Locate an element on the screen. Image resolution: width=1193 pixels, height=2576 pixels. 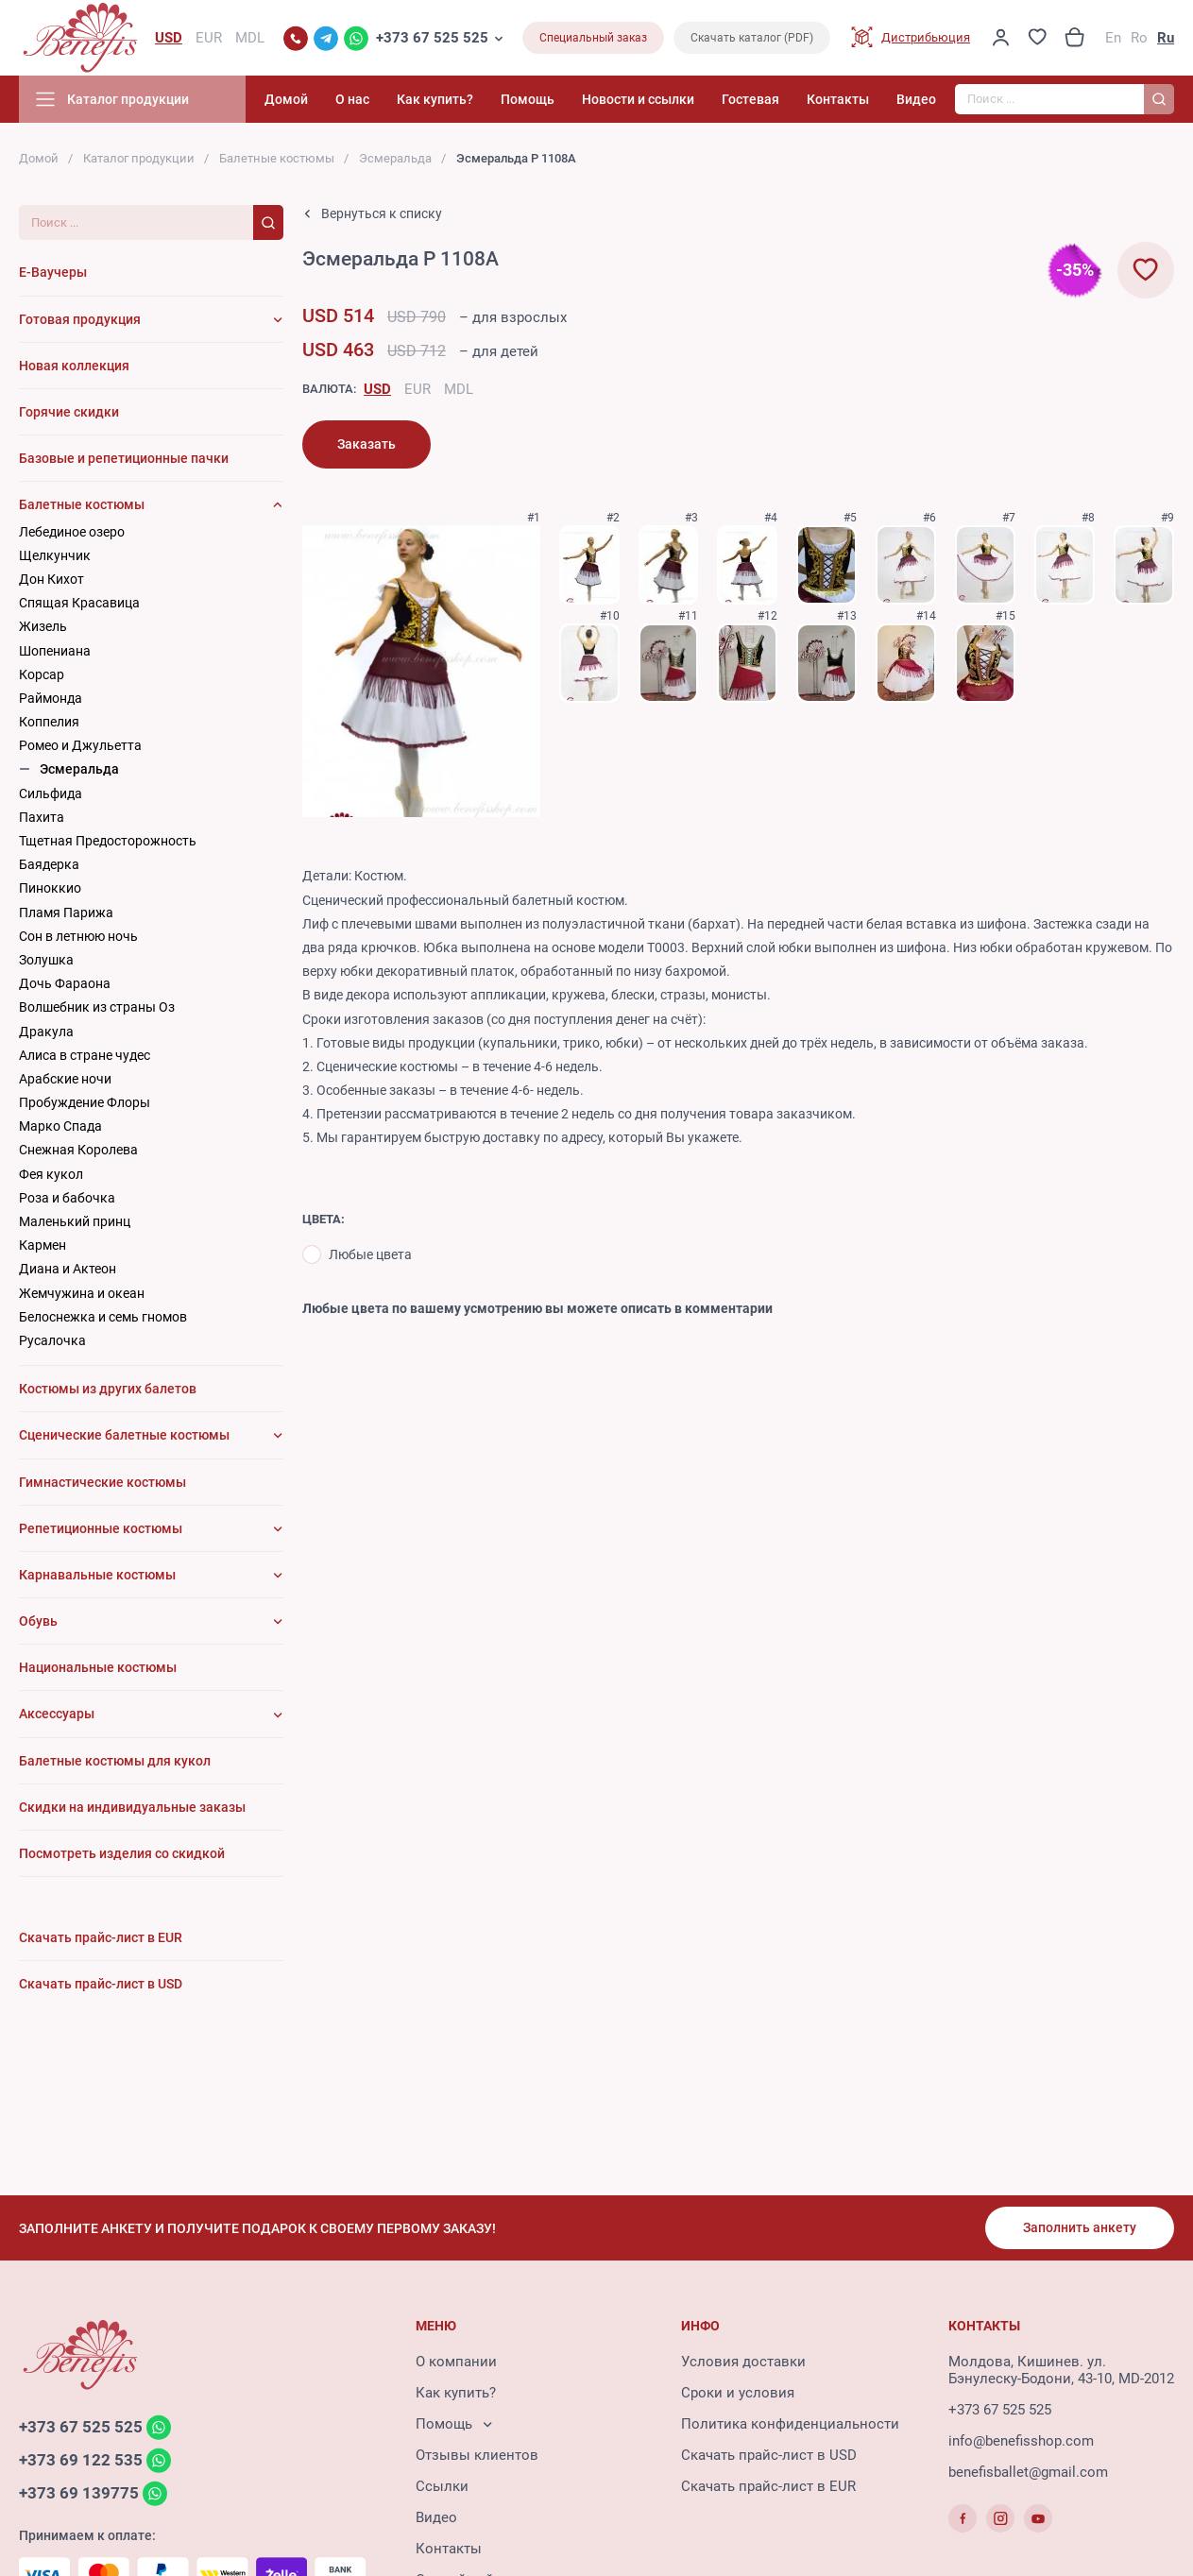
Алиса в стране чудес is located at coordinates (84, 1055).